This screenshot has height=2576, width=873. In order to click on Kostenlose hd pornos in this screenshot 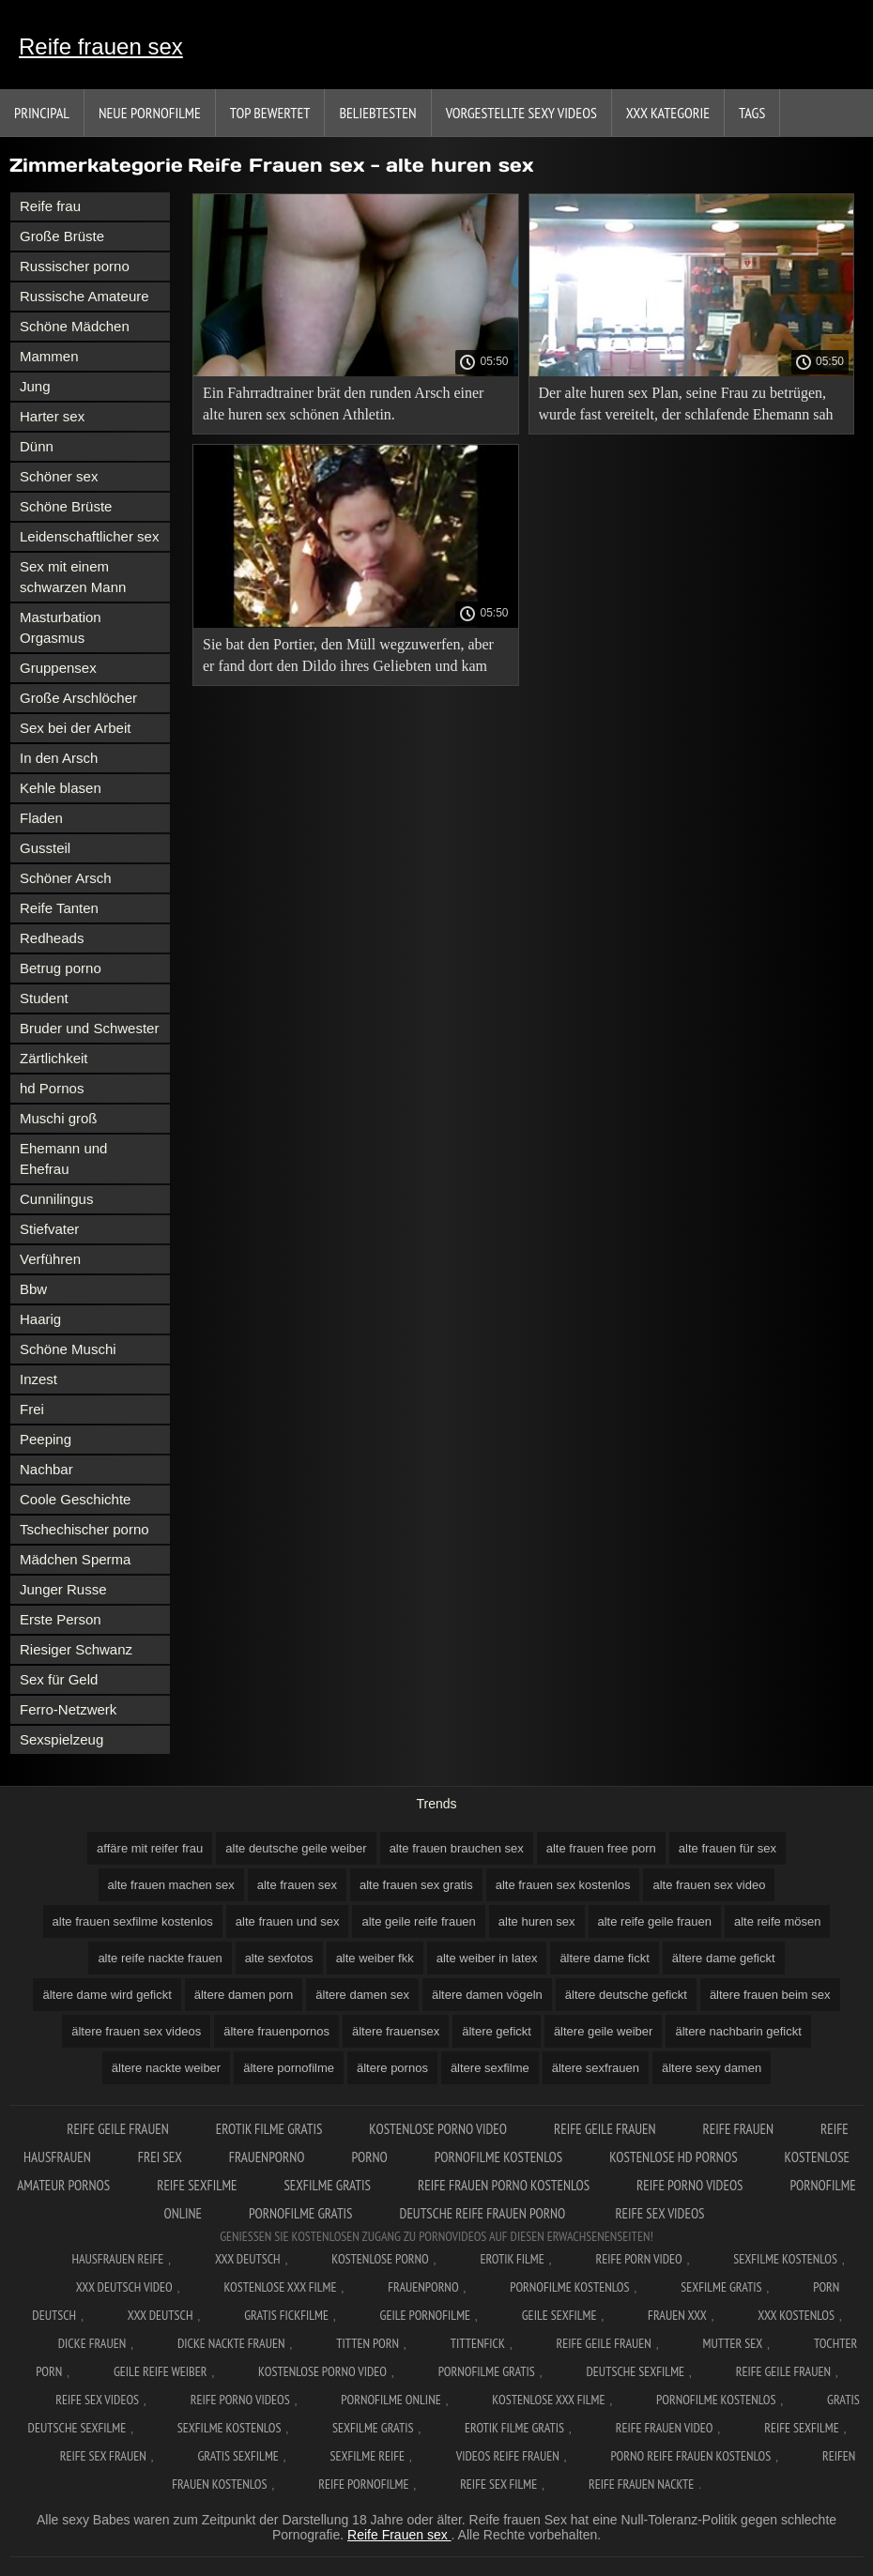, I will do `click(673, 2157)`.